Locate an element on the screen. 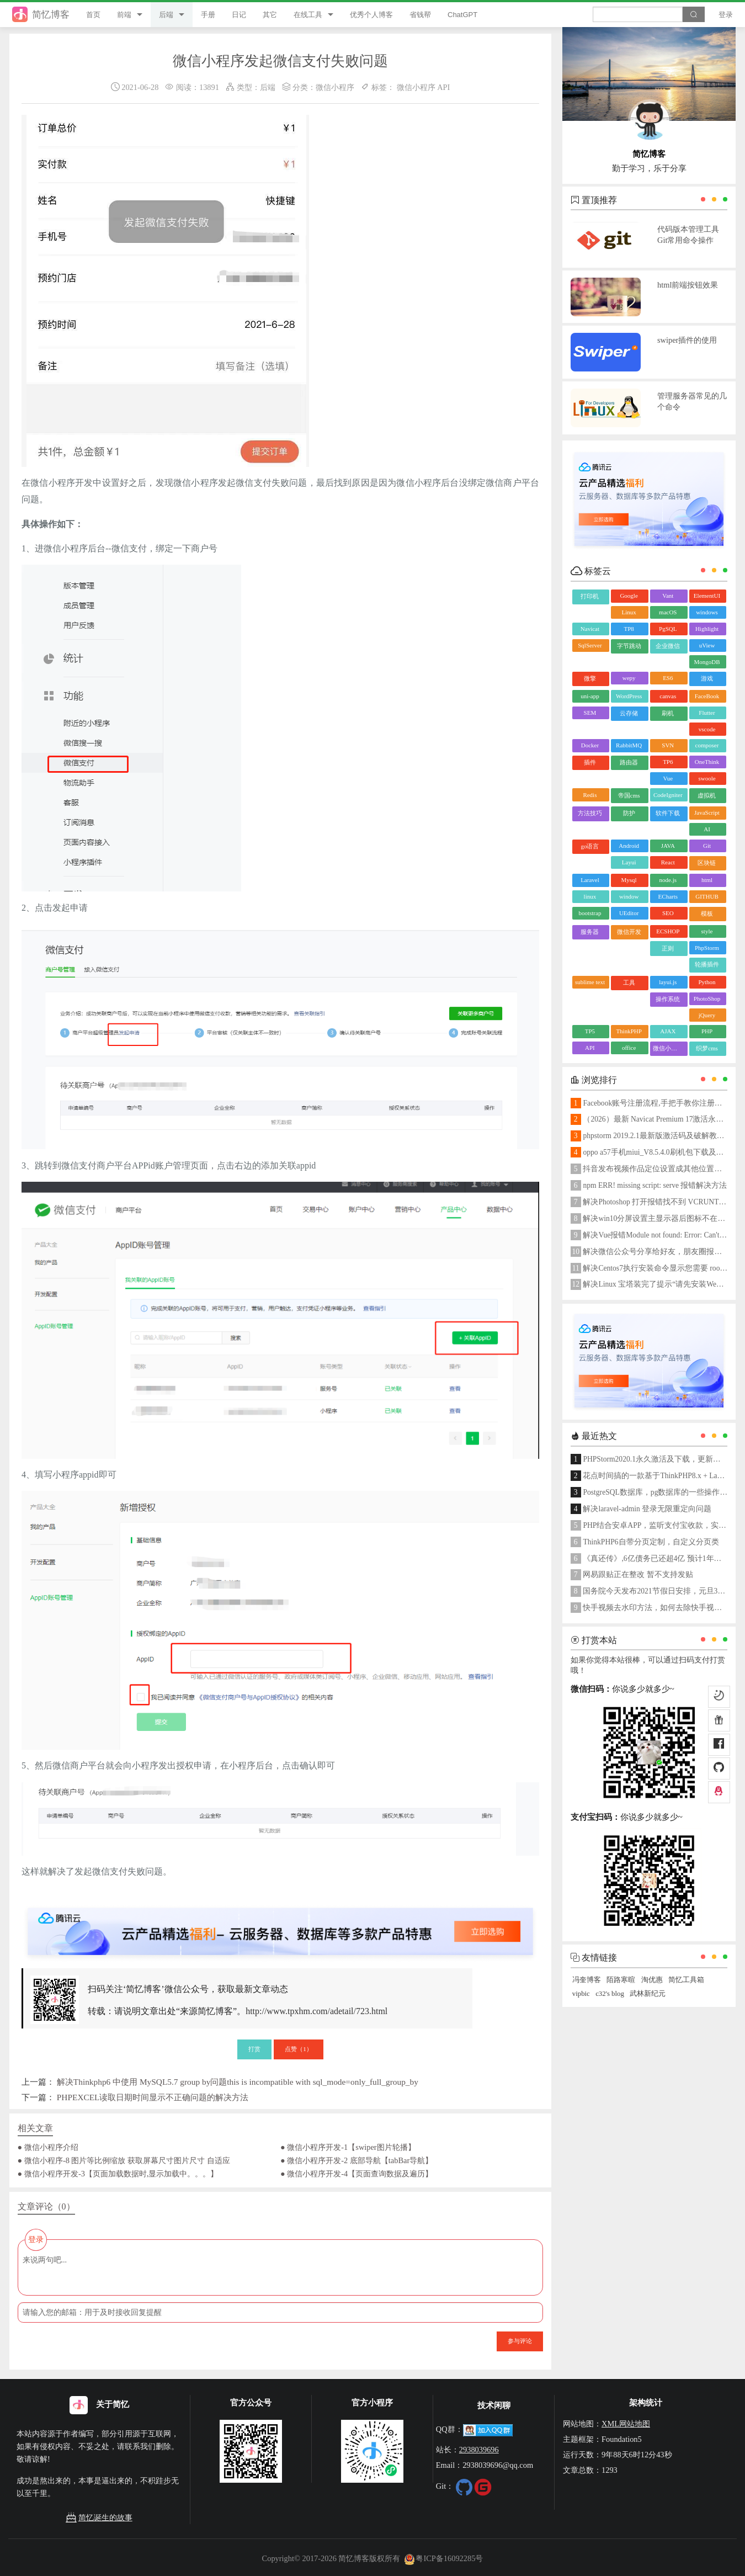 Image resolution: width=745 pixels, height=2576 pixels. 微信小程序 is located at coordinates (335, 87).